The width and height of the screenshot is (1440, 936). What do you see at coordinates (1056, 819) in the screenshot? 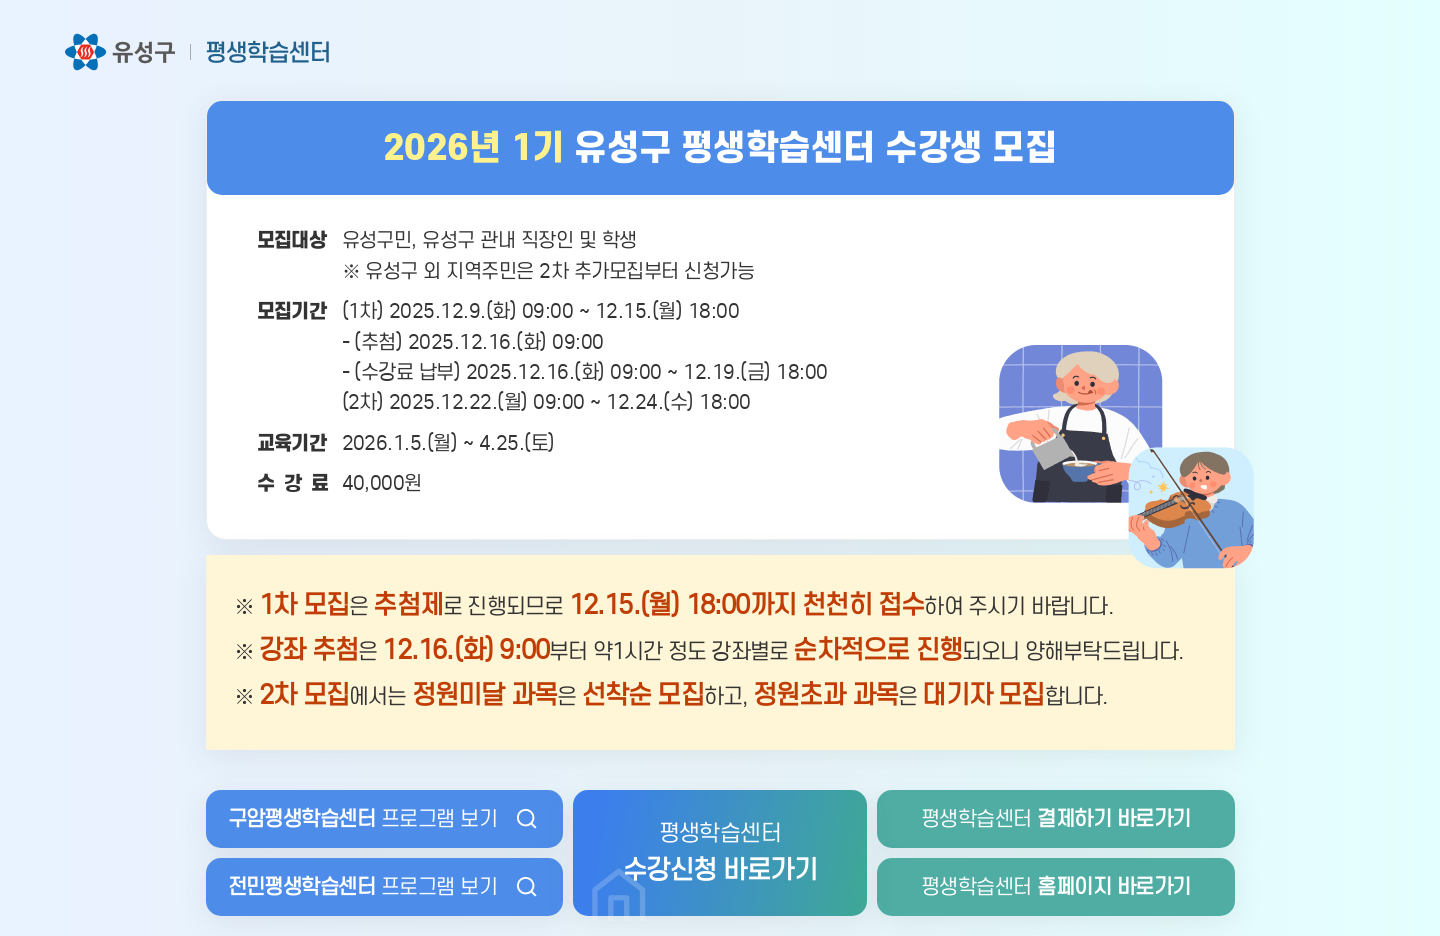
I see `평생학습센터` at bounding box center [1056, 819].